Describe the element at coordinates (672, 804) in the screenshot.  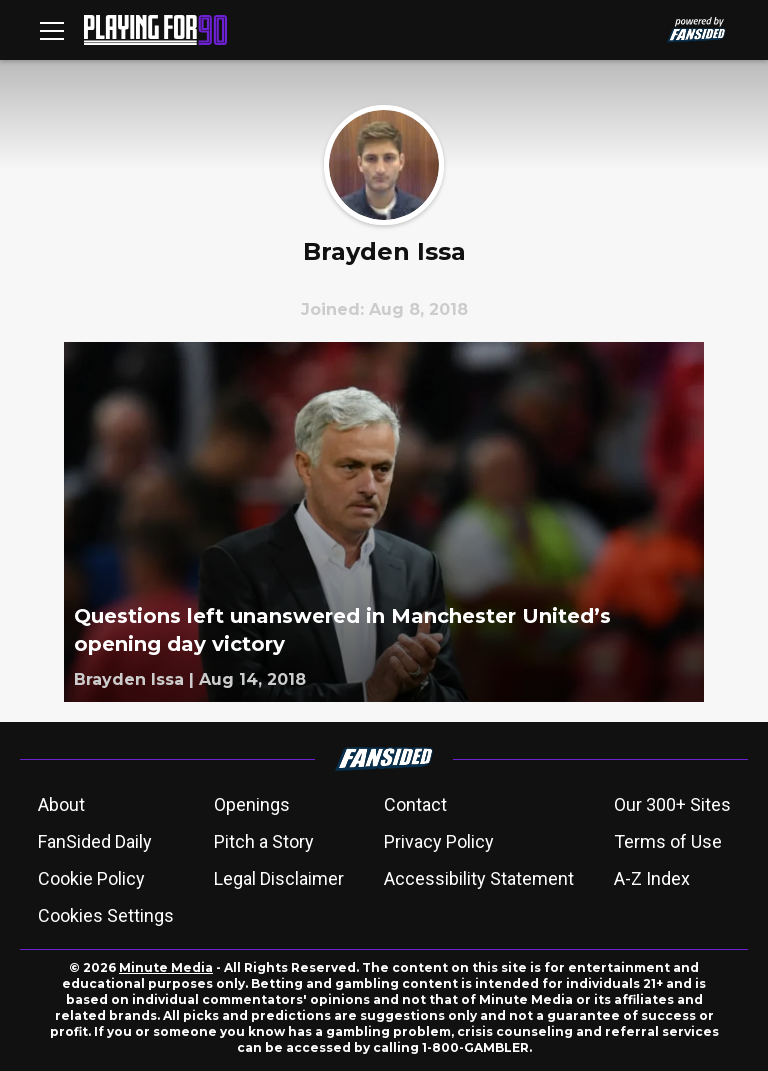
I see `Our 300+ Sites` at that location.